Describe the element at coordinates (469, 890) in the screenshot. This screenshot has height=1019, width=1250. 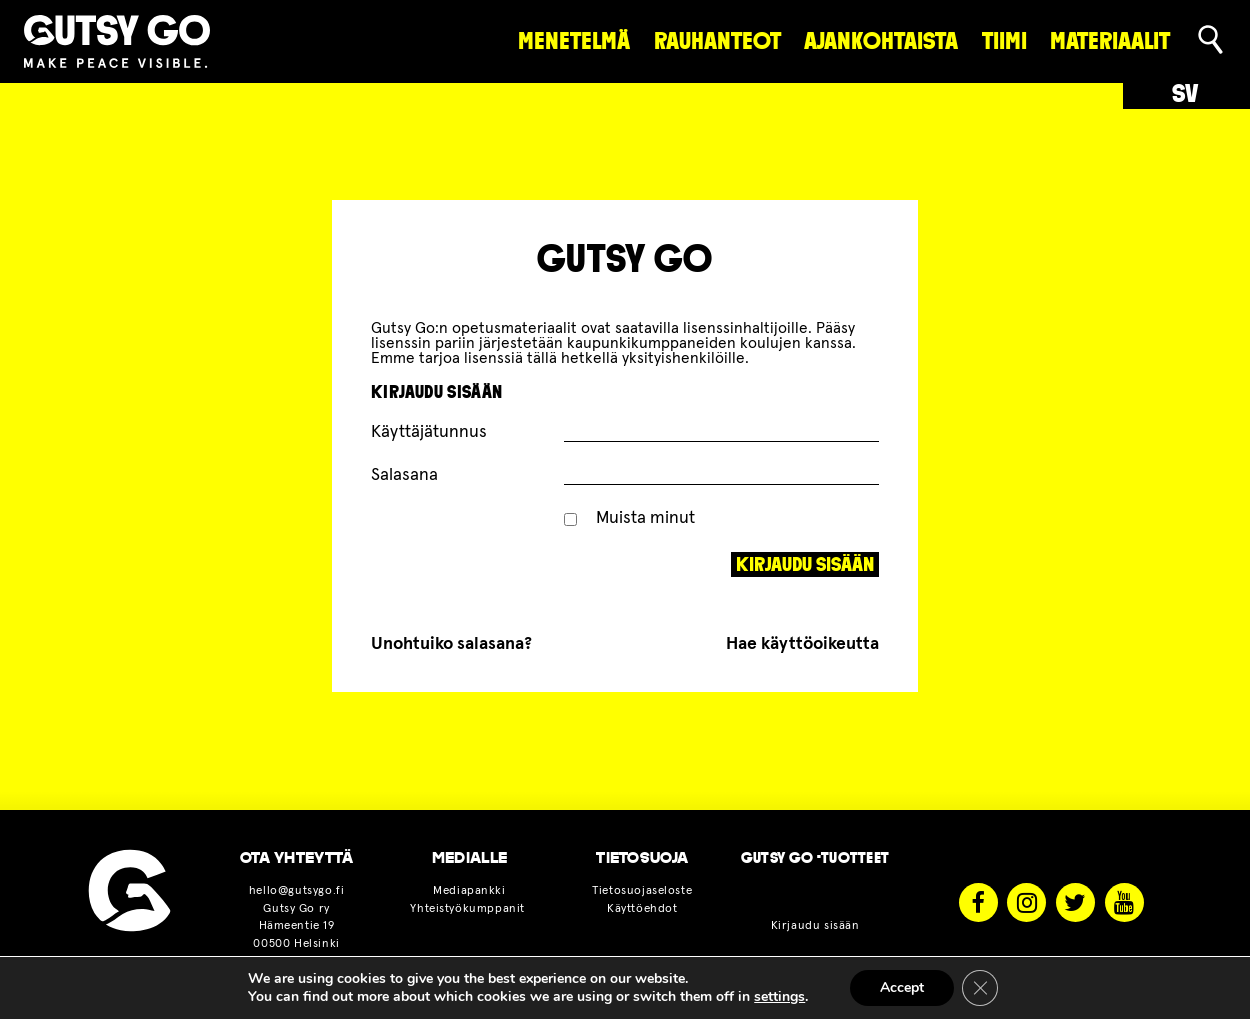
I see `Mediapankki` at that location.